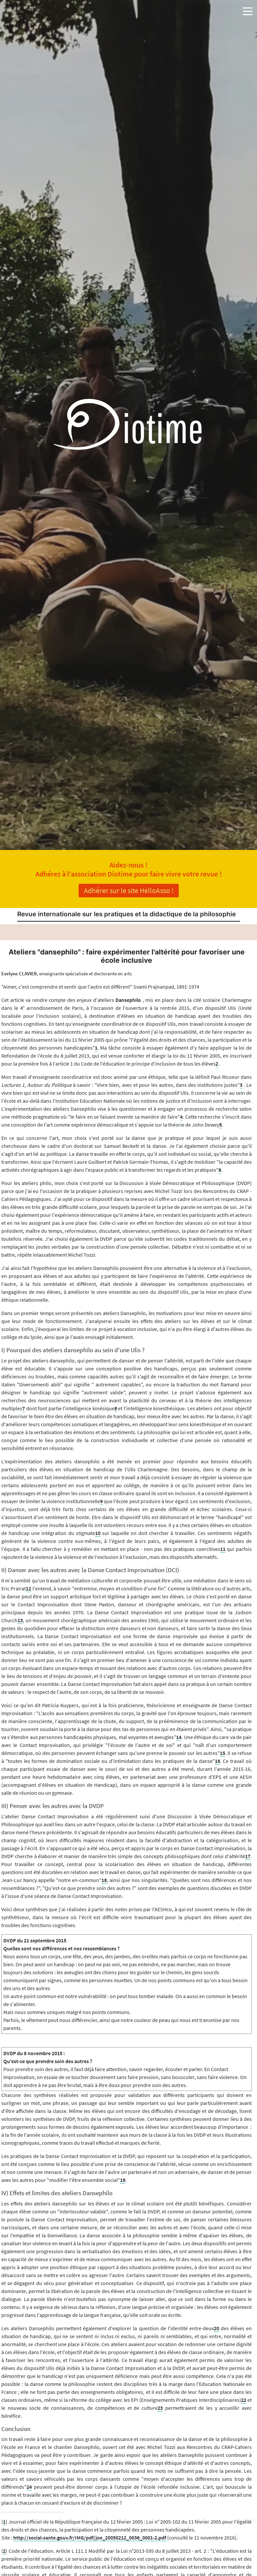 Image resolution: width=257 pixels, height=2576 pixels. What do you see at coordinates (247, 1856) in the screenshot?
I see `17` at bounding box center [247, 1856].